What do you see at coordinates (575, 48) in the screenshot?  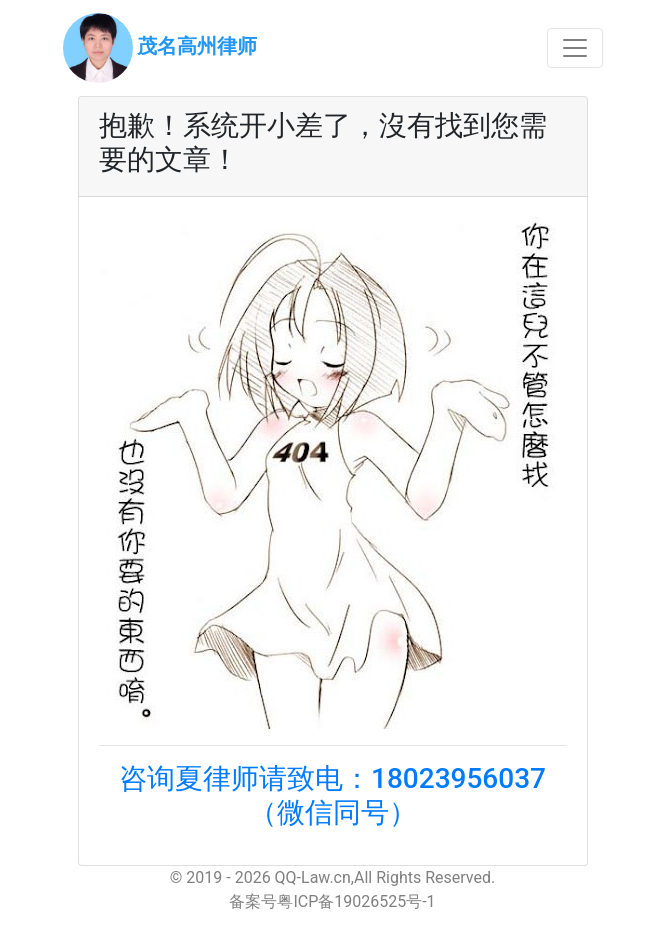 I see `[Toggle navigation]` at bounding box center [575, 48].